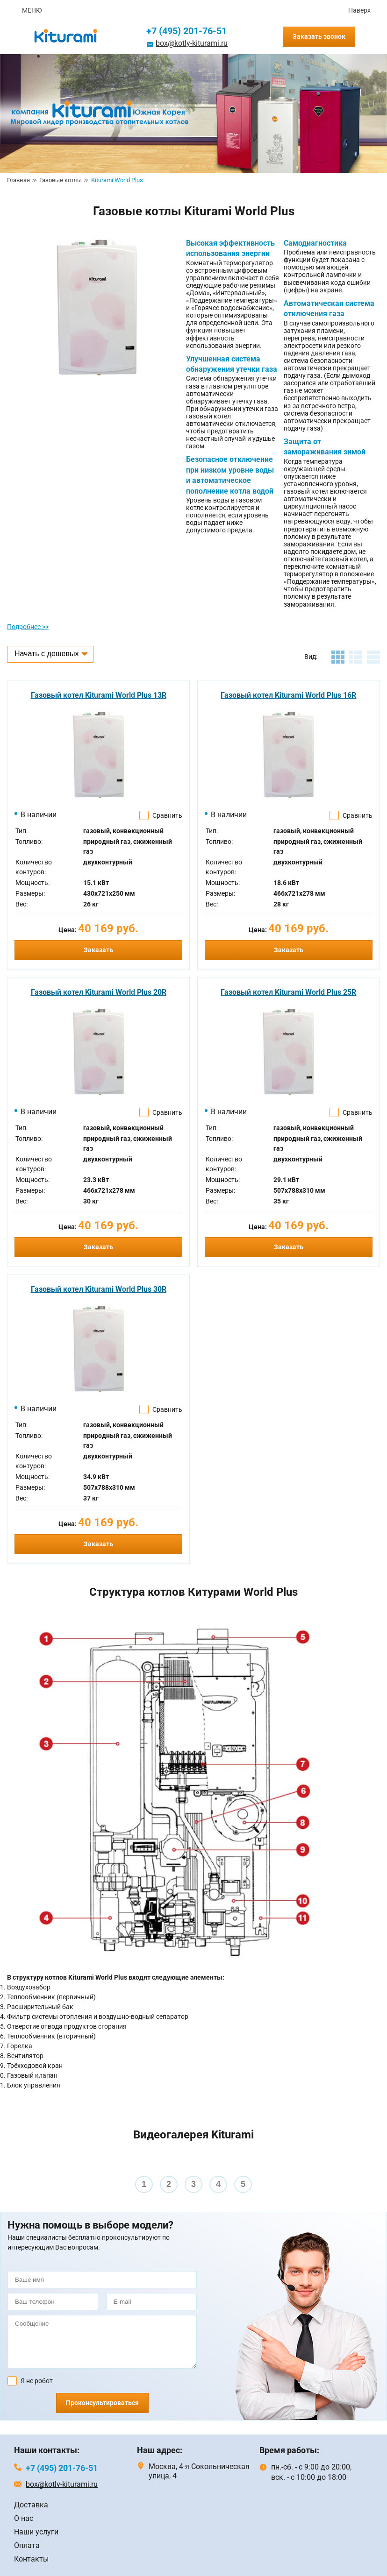 Image resolution: width=387 pixels, height=2576 pixels. I want to click on Газовый котел Kiturami World Plus 25R, so click(288, 992).